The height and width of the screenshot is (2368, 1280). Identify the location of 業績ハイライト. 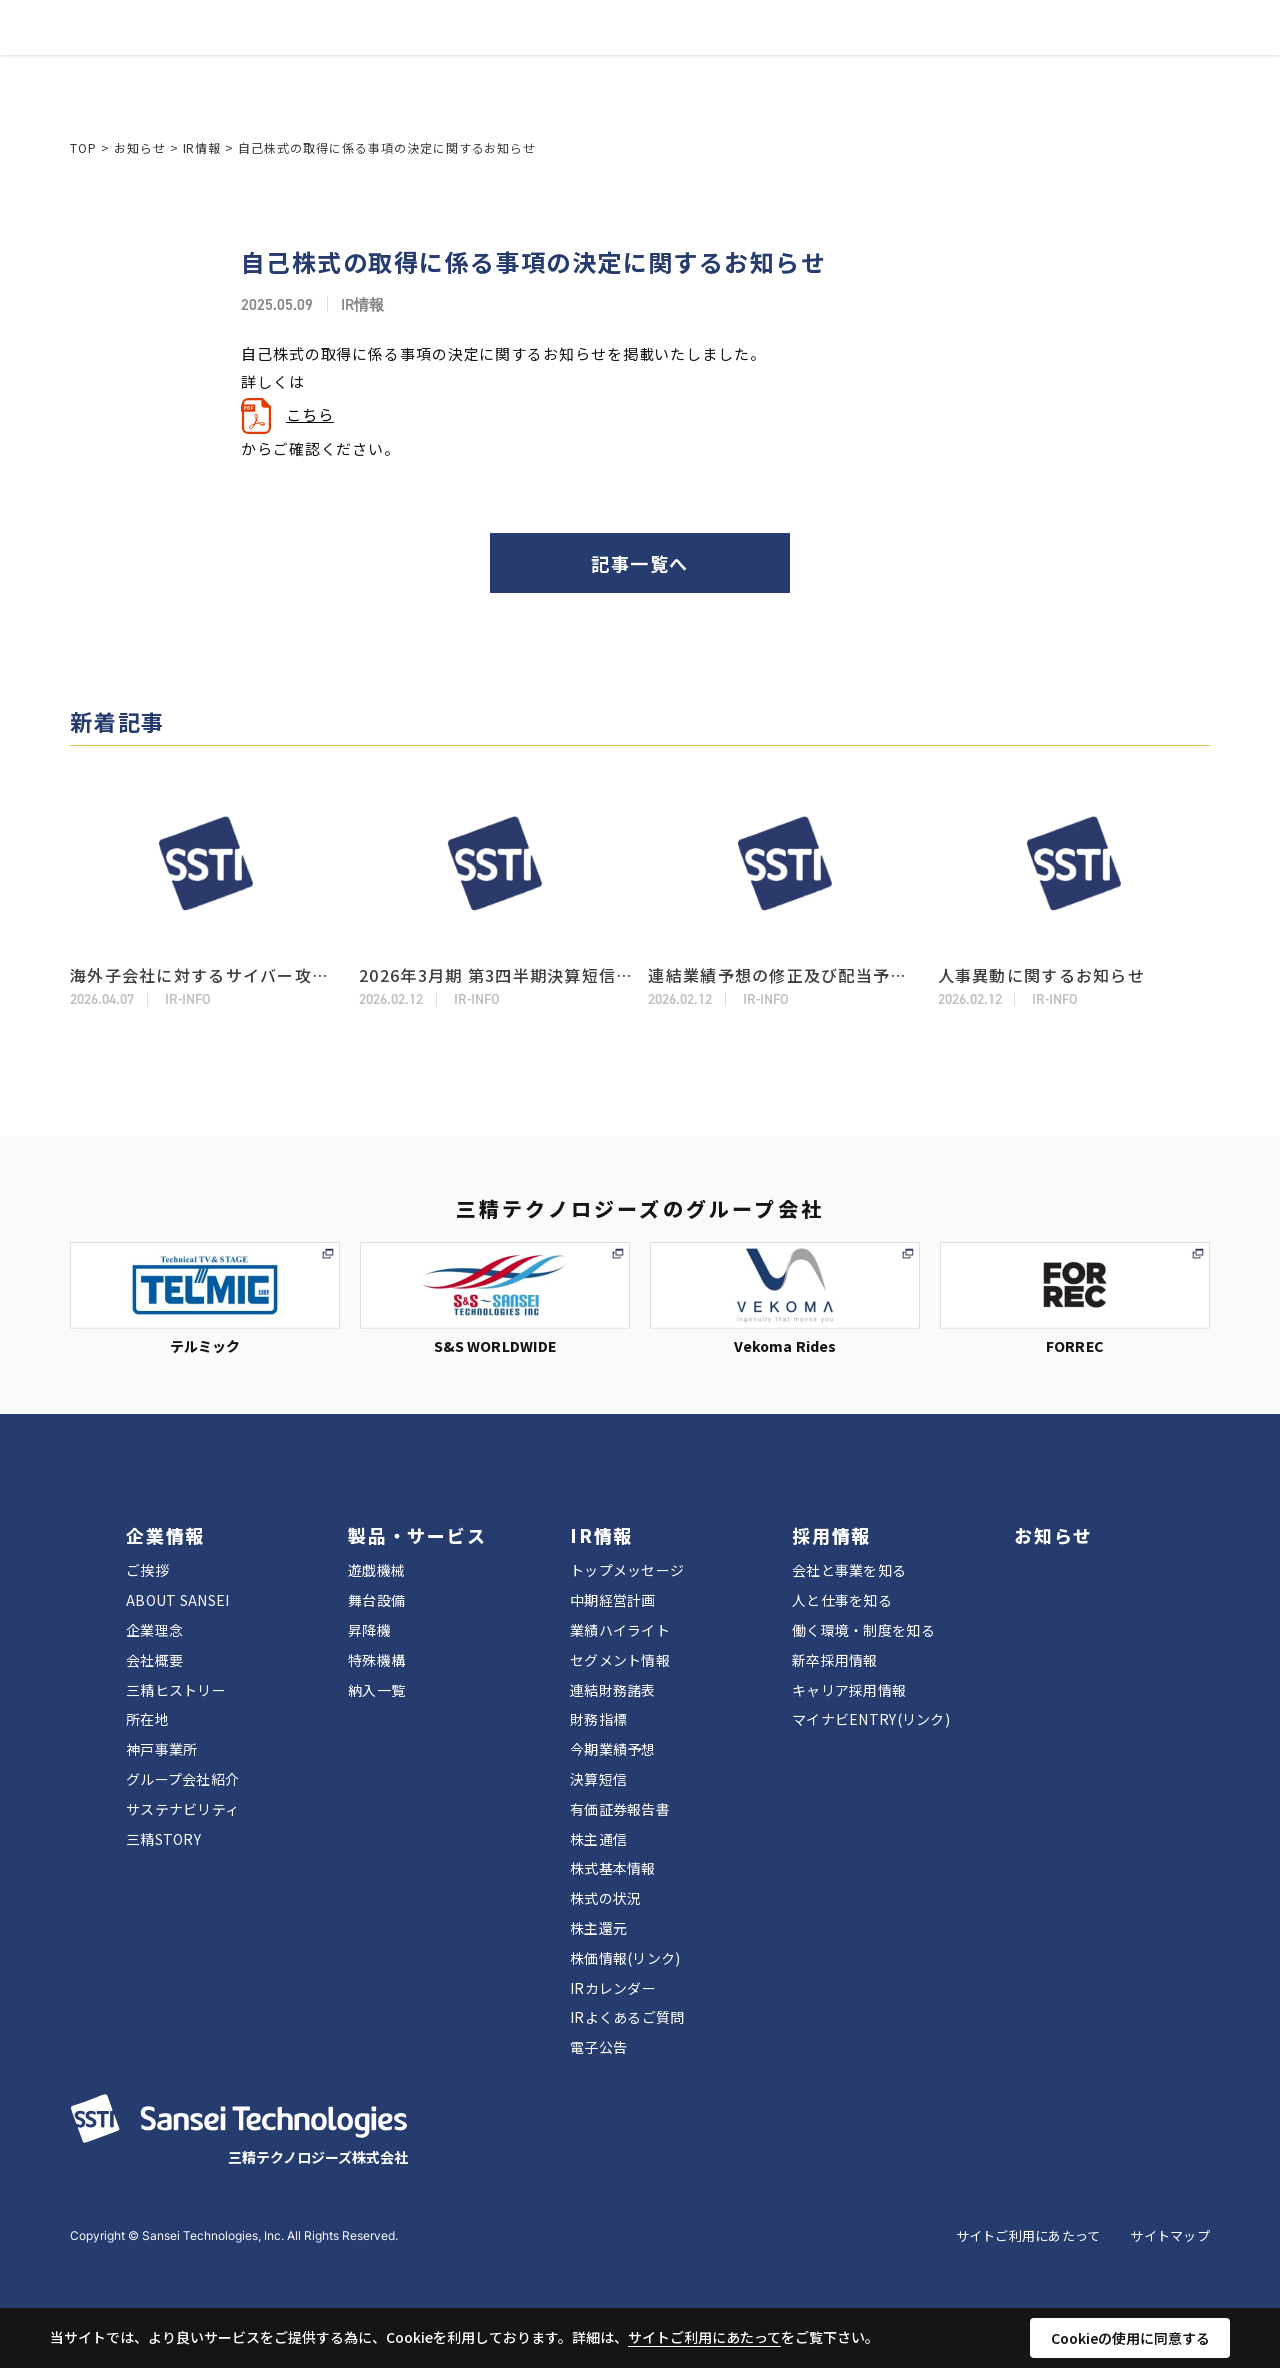
(620, 1630).